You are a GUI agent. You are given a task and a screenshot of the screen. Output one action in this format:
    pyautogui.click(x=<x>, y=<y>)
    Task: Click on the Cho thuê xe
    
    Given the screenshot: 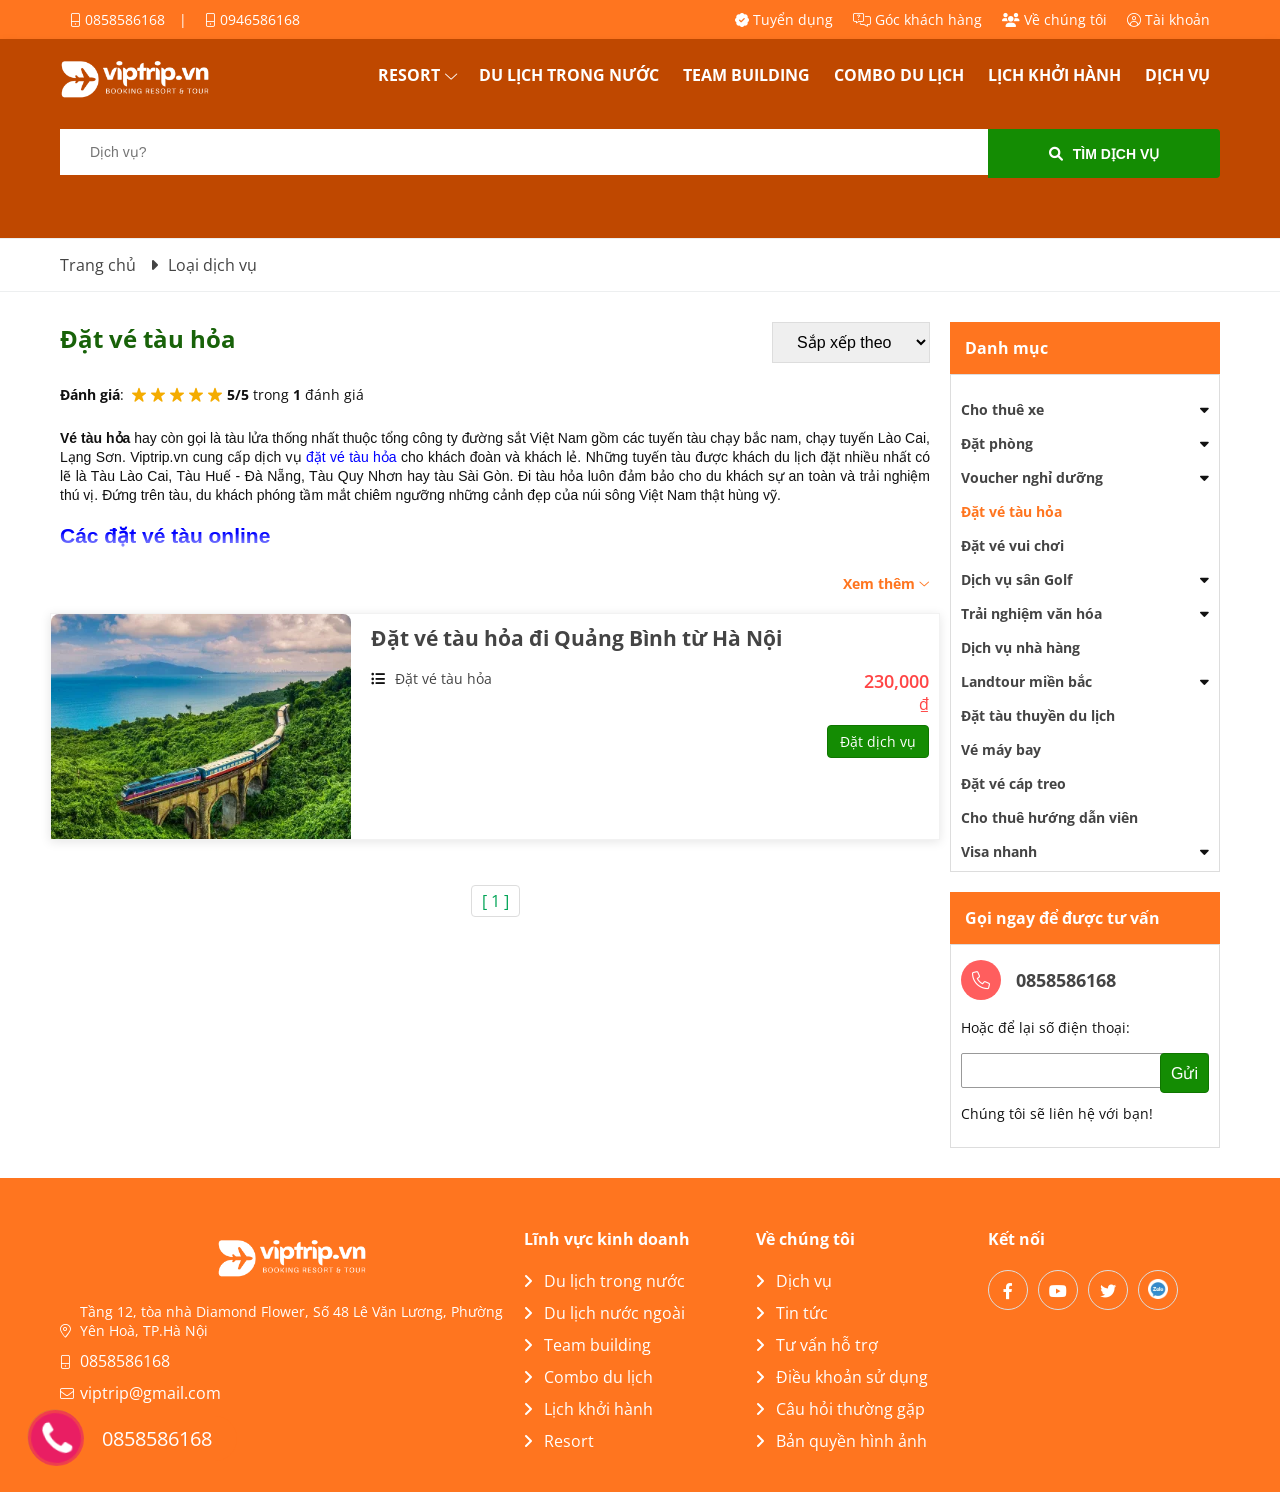 What is the action you would take?
    pyautogui.click(x=1002, y=409)
    